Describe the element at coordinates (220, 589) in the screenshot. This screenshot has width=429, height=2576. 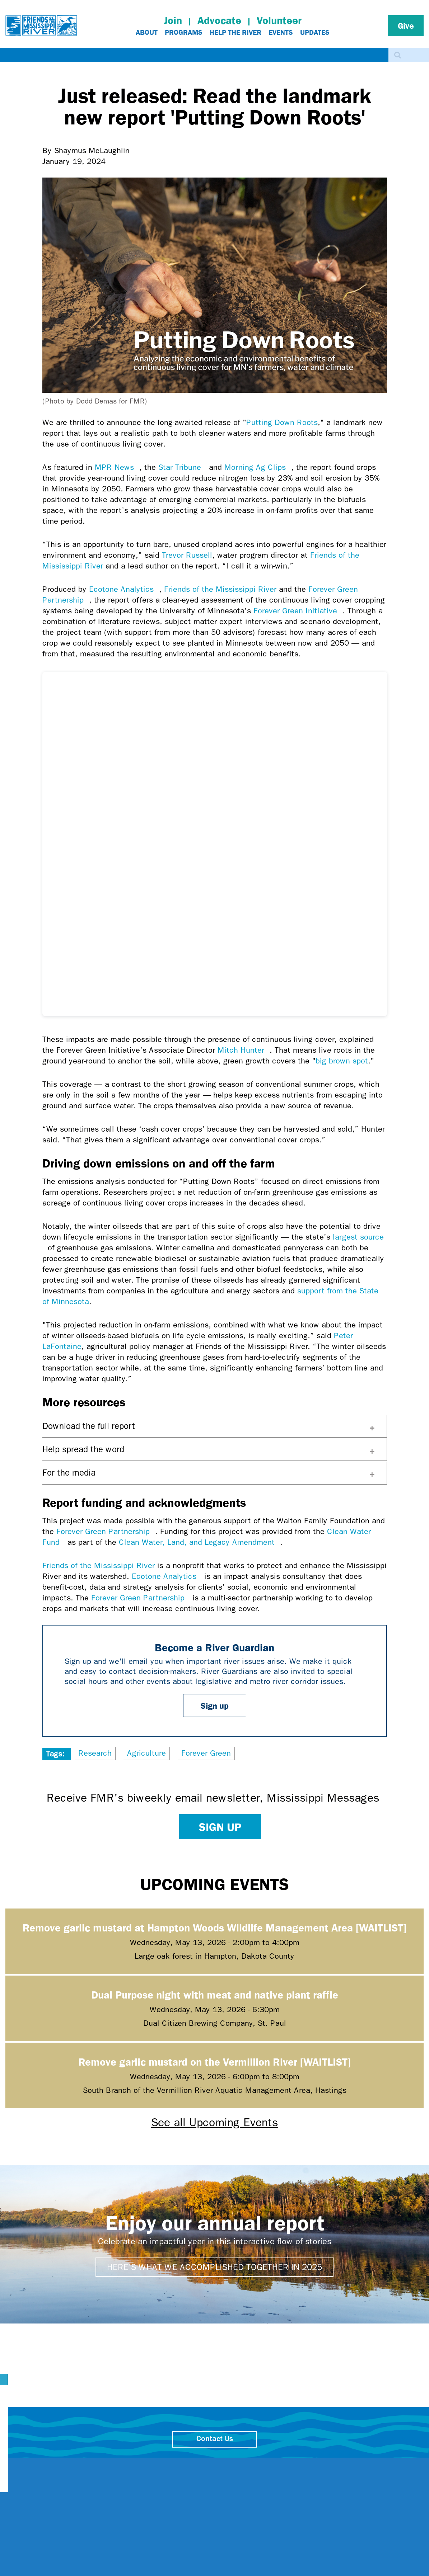
I see `Friends of the Mississippi River` at that location.